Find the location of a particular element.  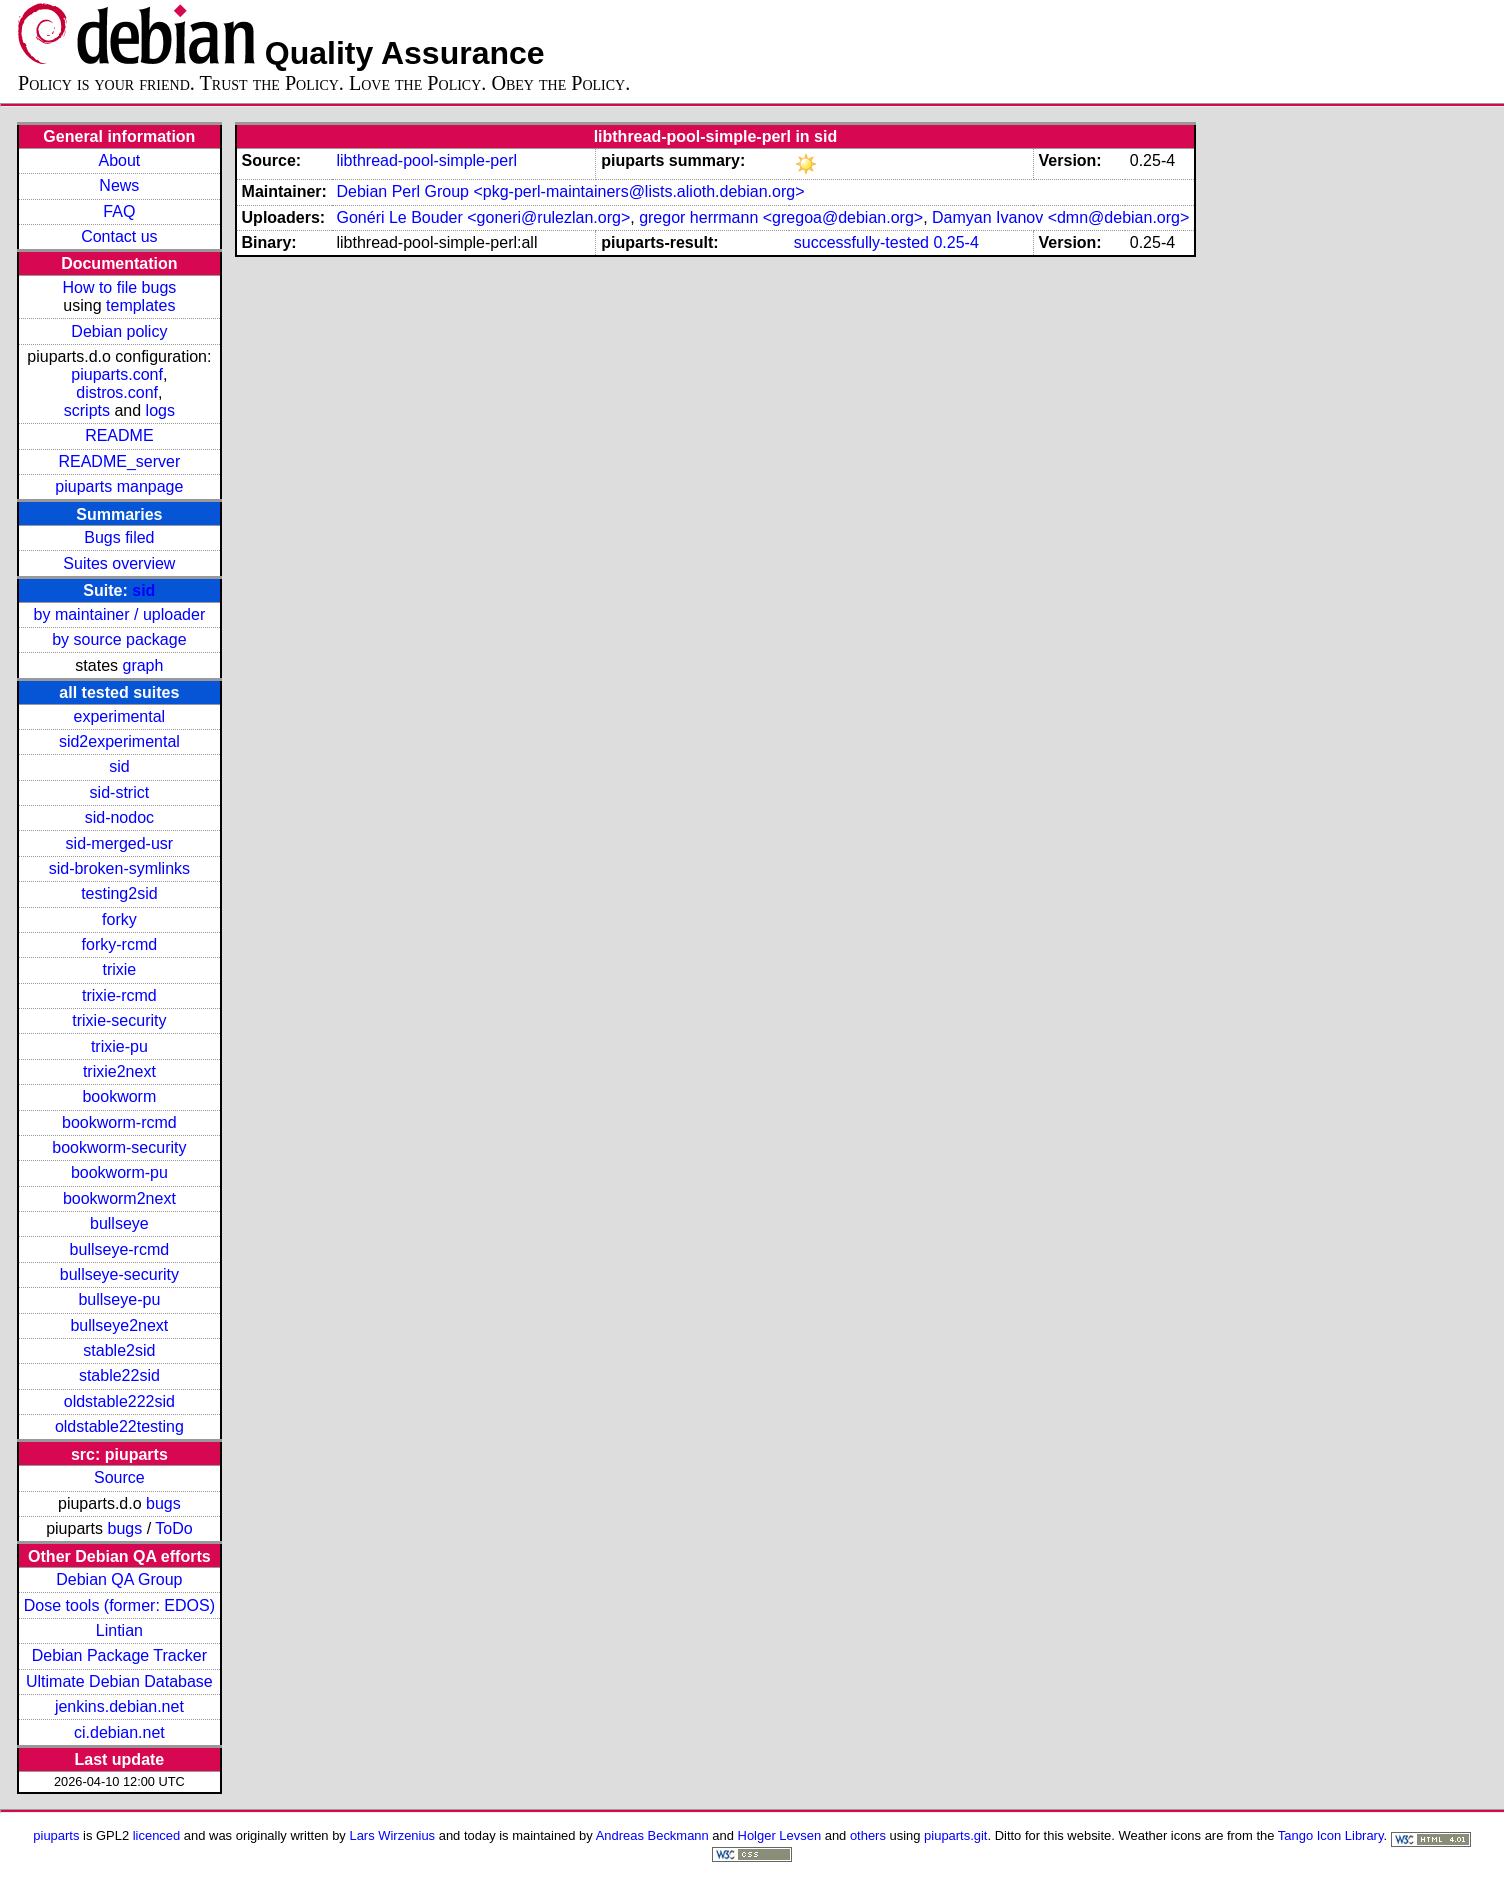

logs is located at coordinates (160, 410).